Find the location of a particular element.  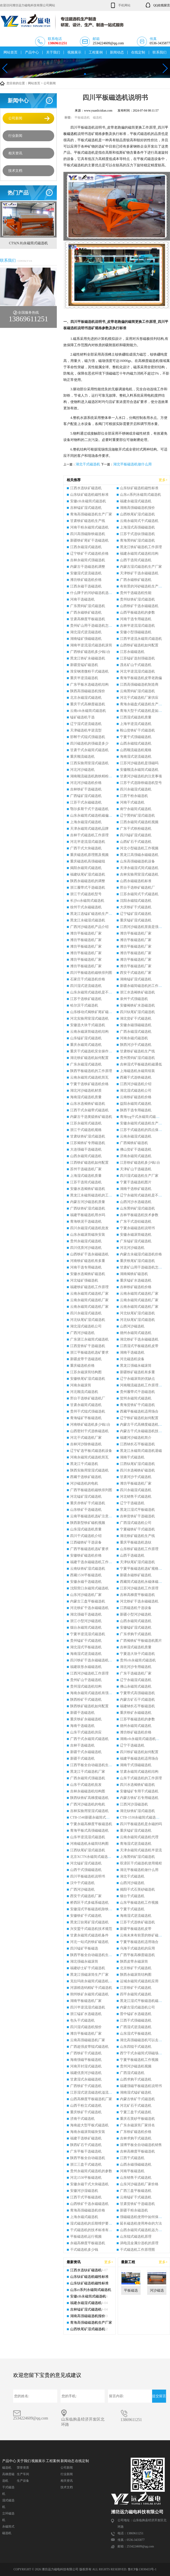

黑龙江永磁筒磁选机的工作原理 is located at coordinates (94, 1195).